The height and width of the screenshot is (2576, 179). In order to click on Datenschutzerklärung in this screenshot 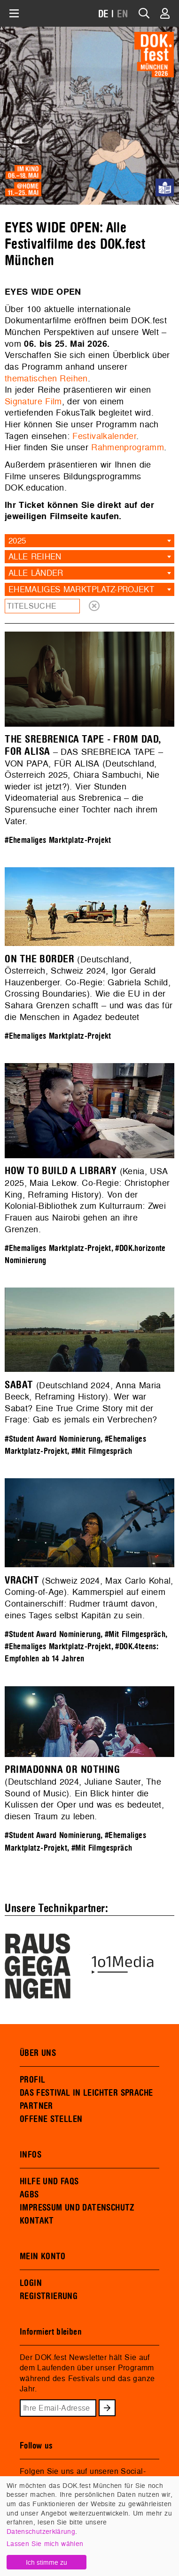, I will do `click(41, 2531)`.